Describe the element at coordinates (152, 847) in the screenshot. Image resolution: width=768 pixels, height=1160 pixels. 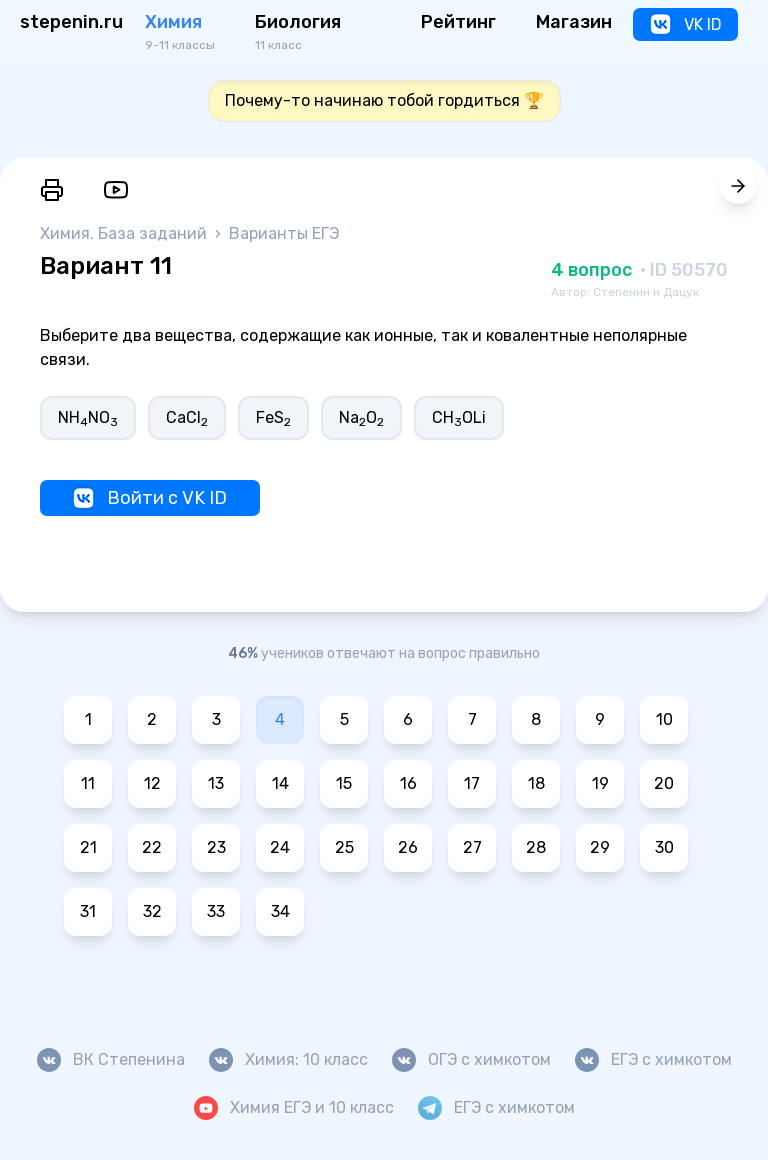
I see `22` at that location.